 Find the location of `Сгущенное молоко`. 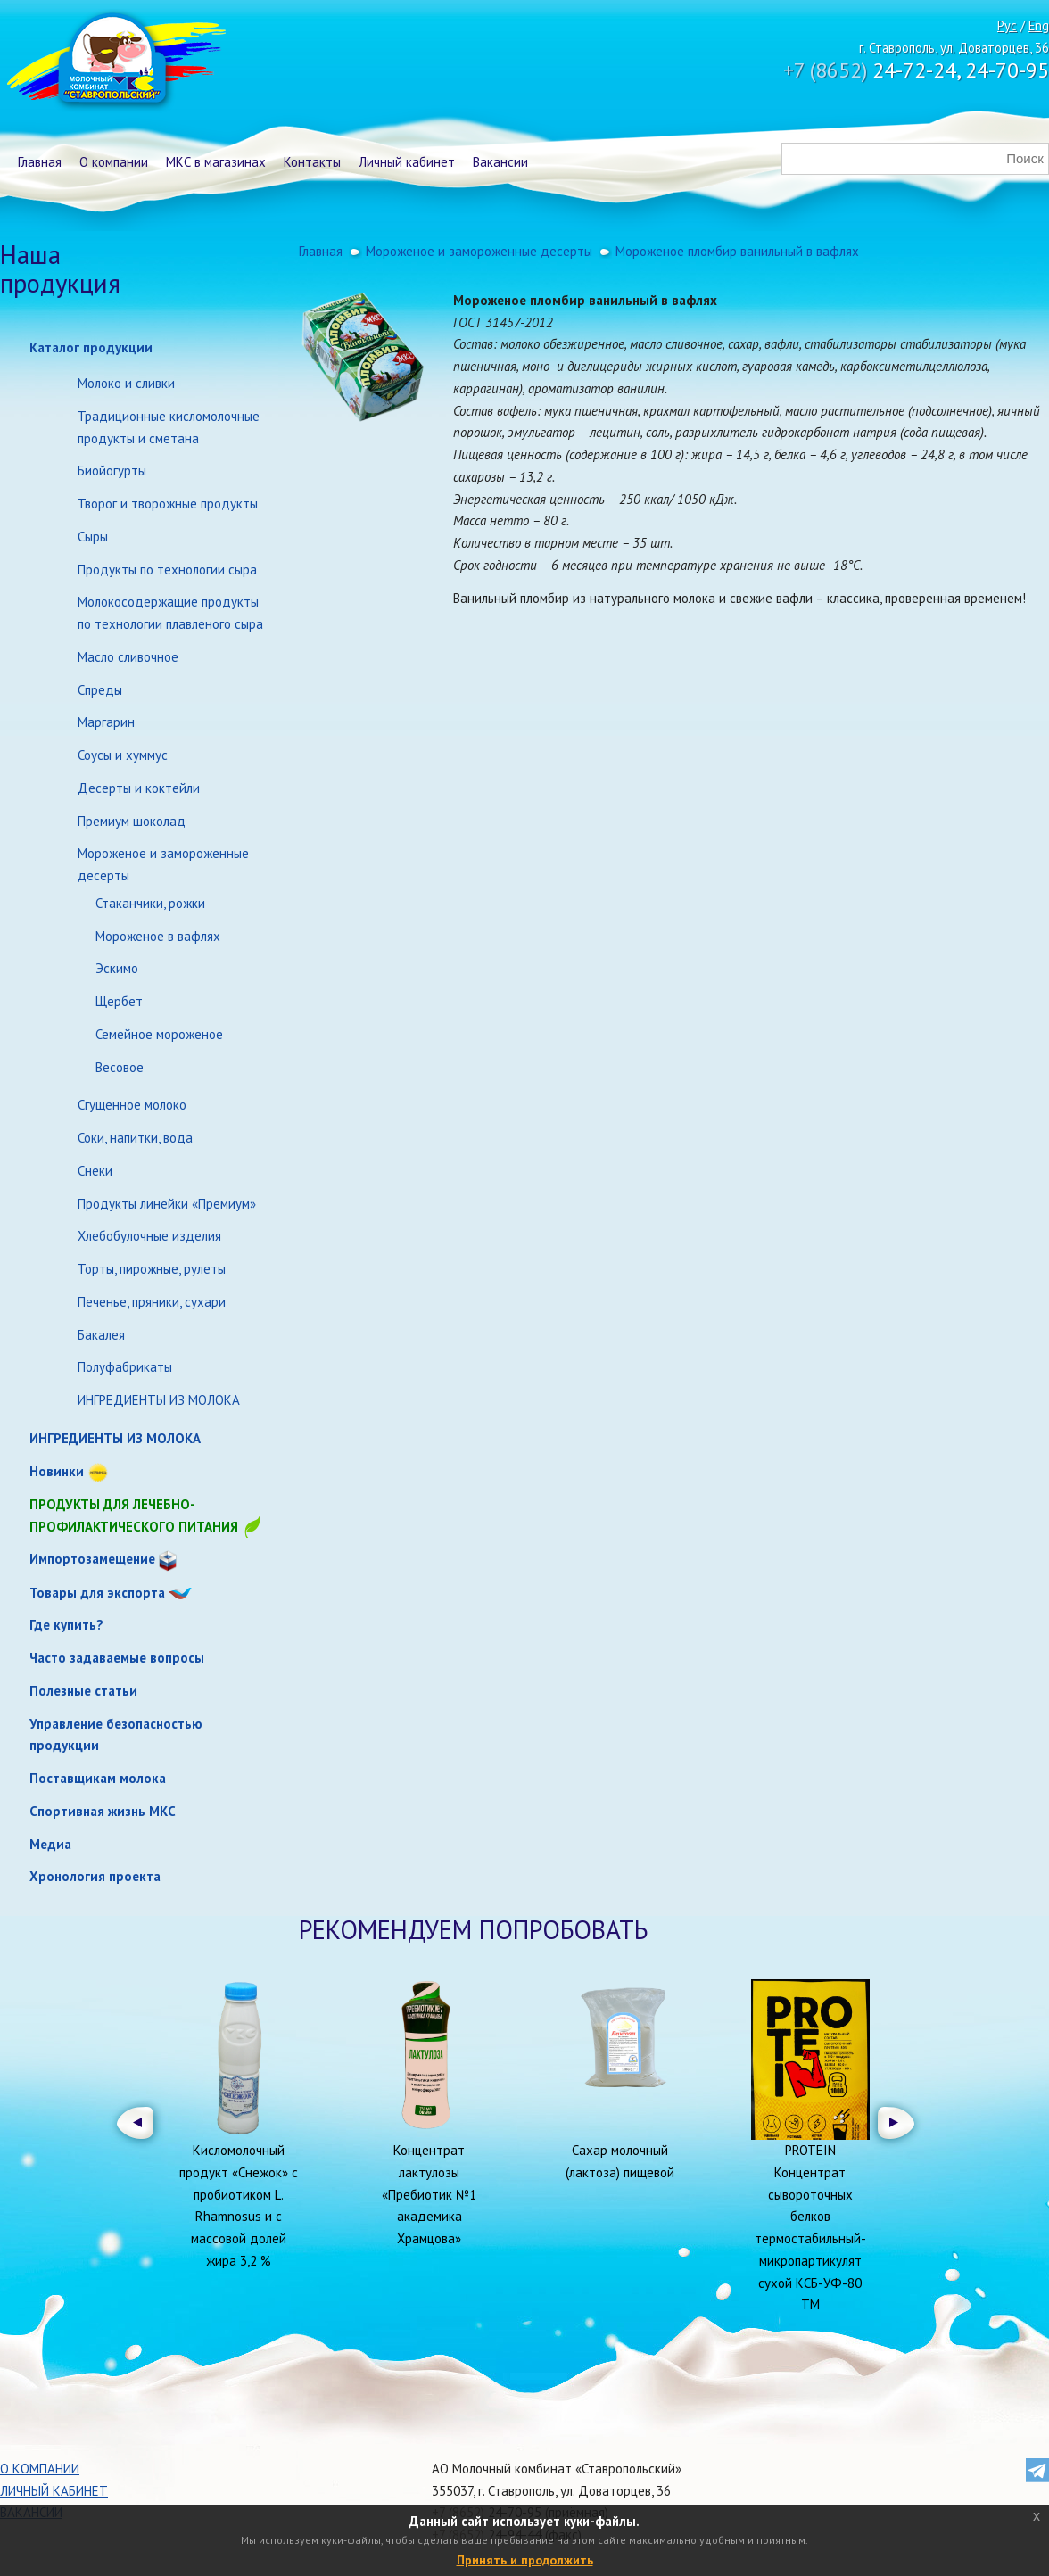

Сгущенное молоко is located at coordinates (132, 1104).